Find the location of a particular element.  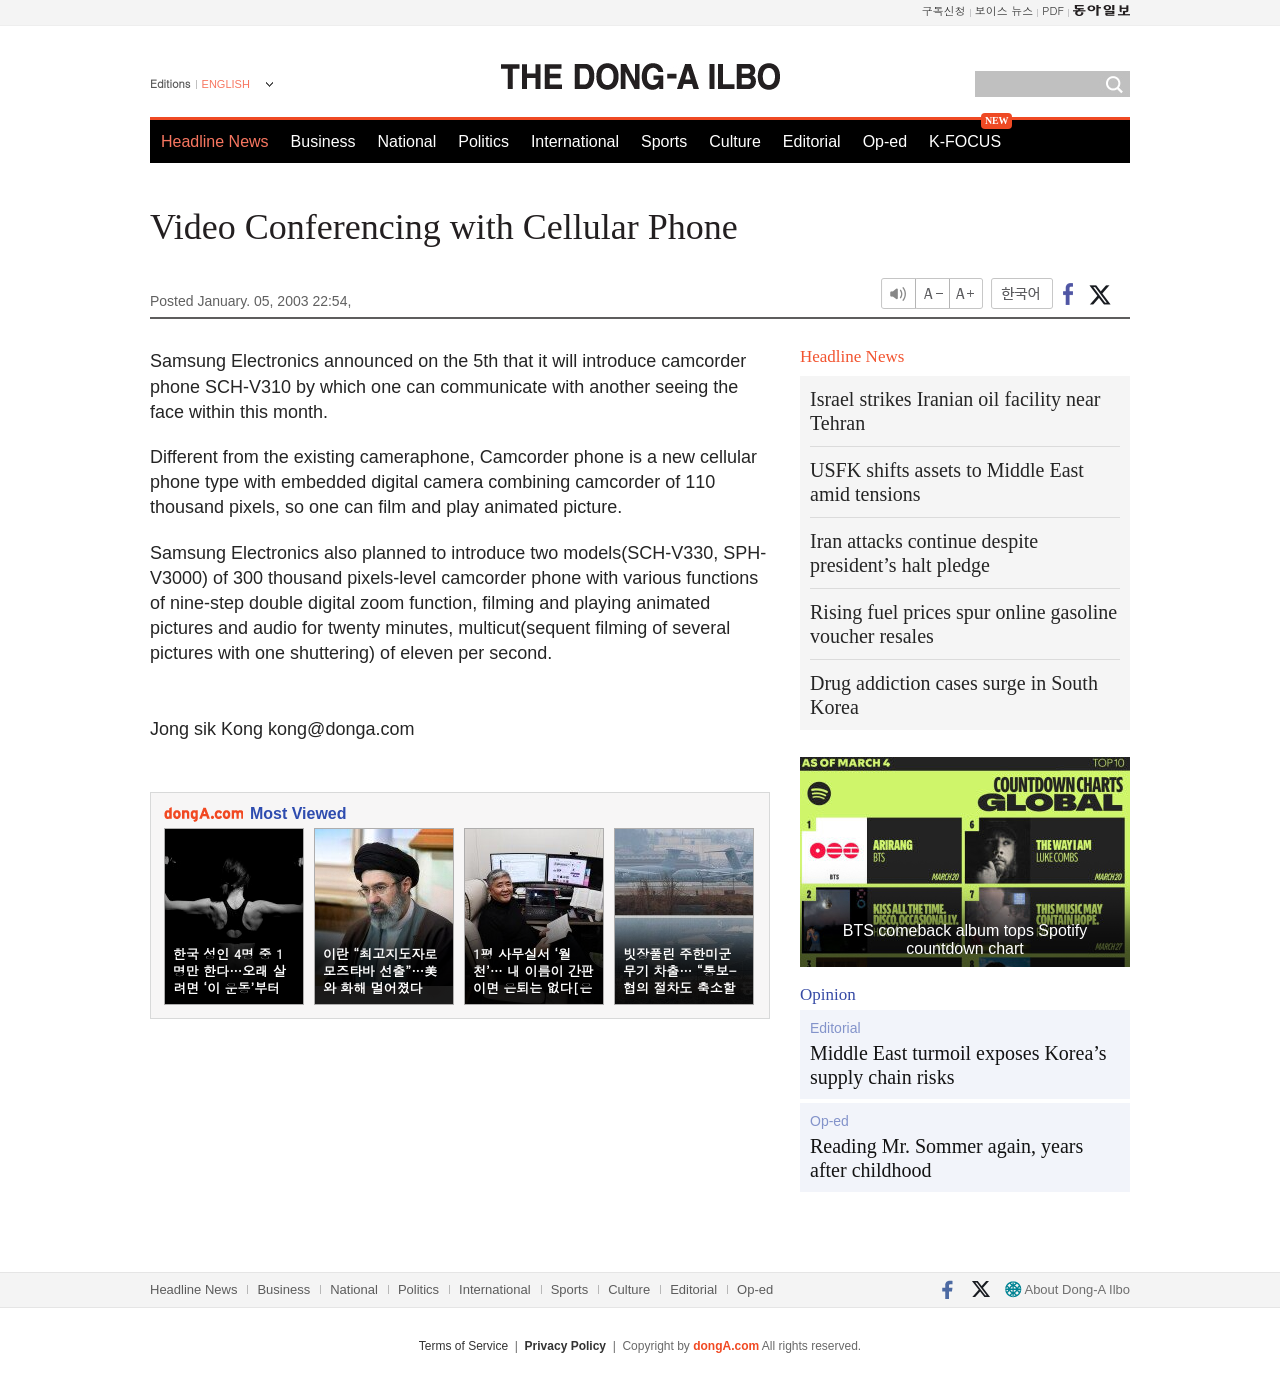

보이스 뉴스 is located at coordinates (1004, 10).